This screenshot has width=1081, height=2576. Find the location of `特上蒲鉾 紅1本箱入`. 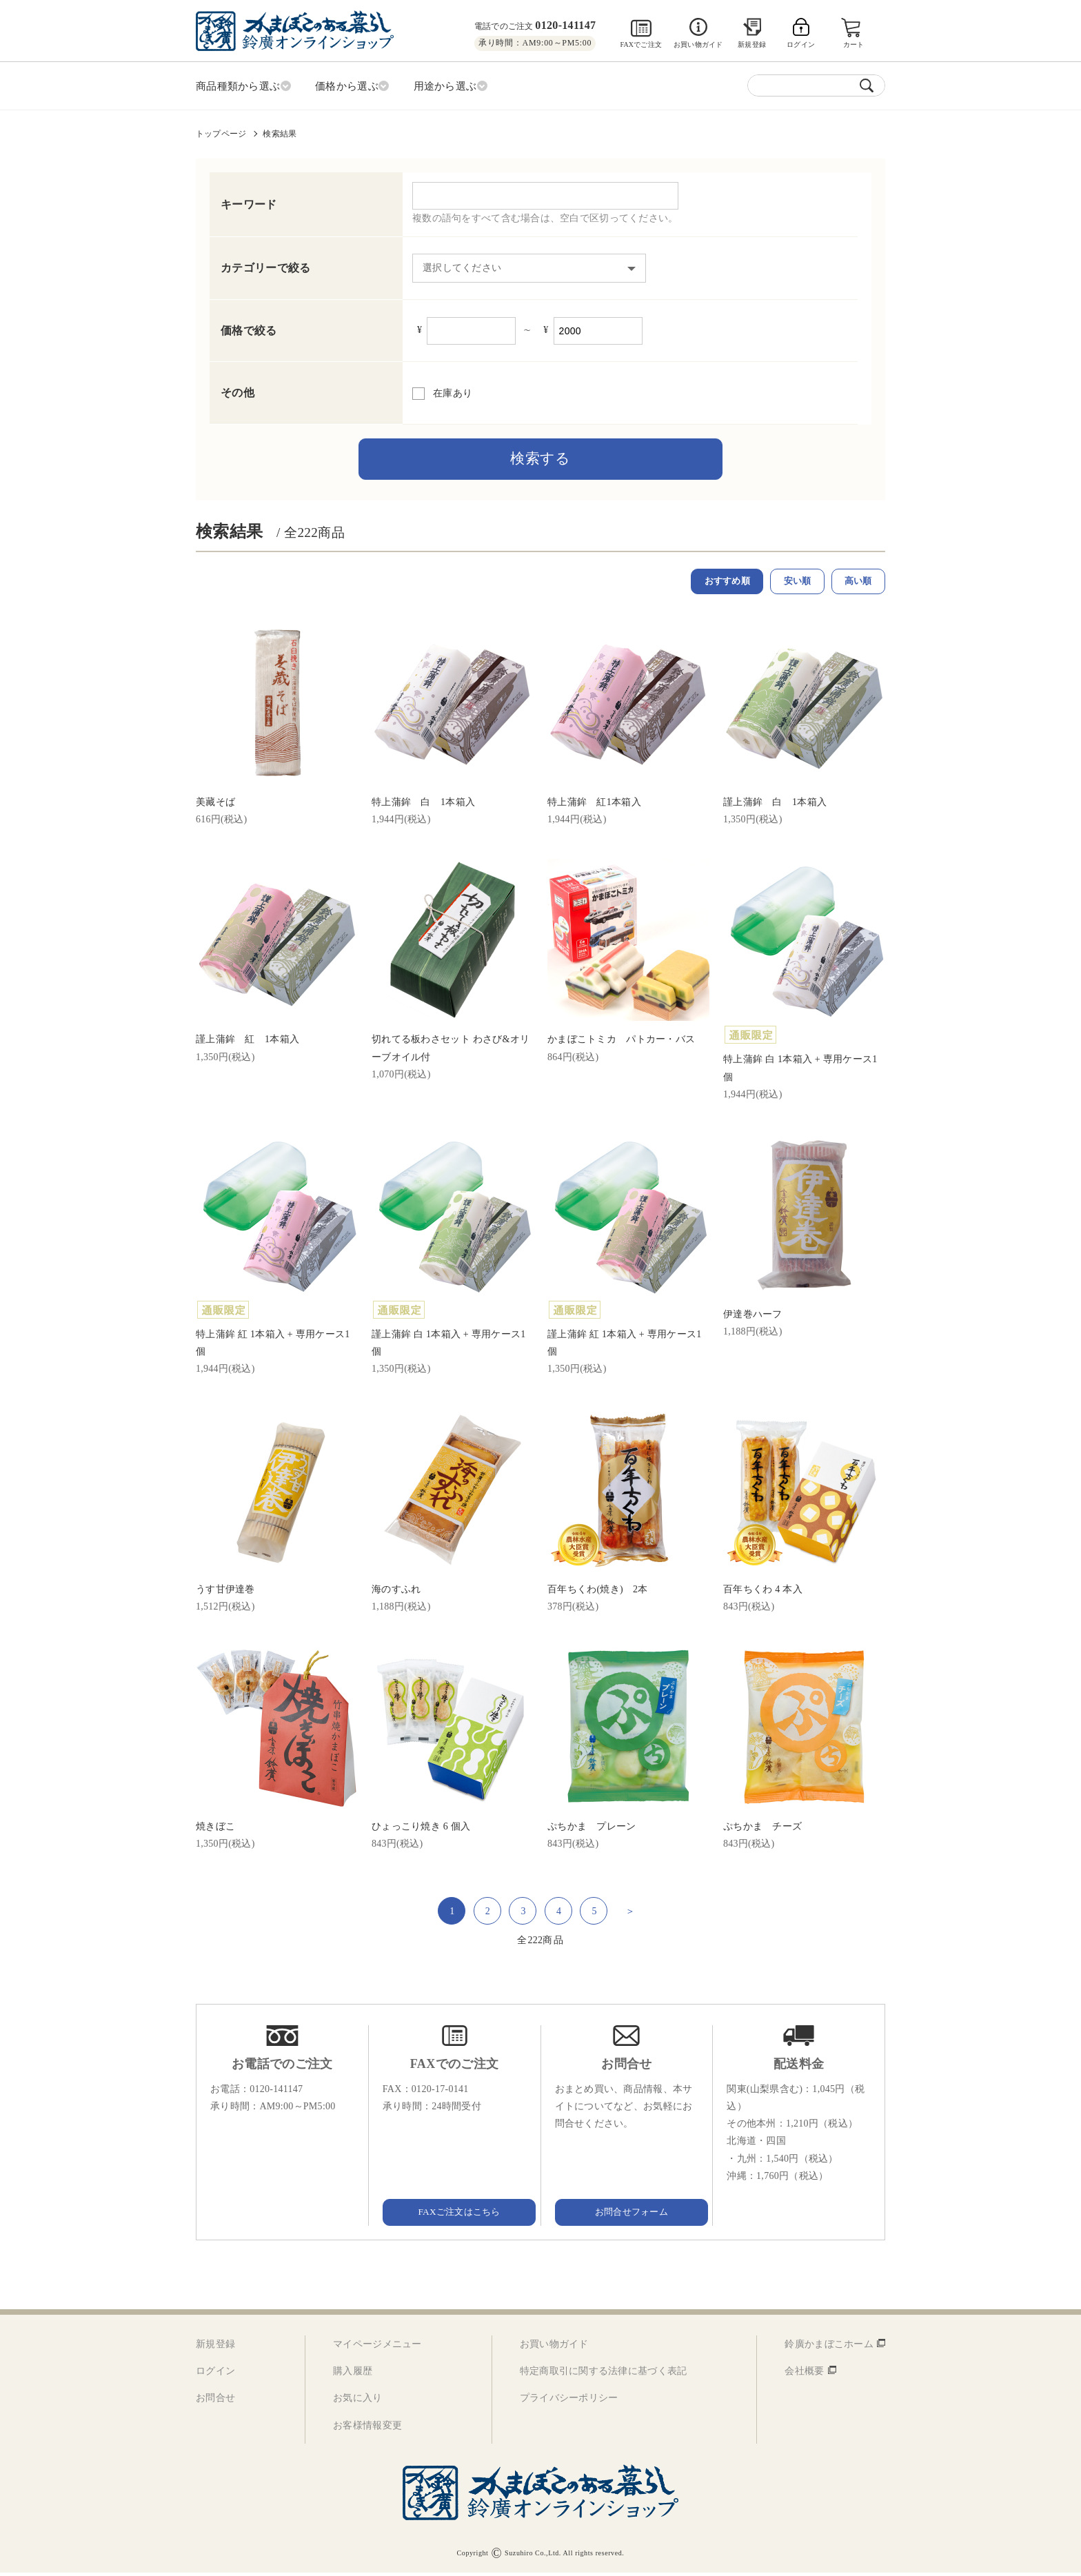

特上蒲鉾 紅1本箱入 is located at coordinates (594, 805).